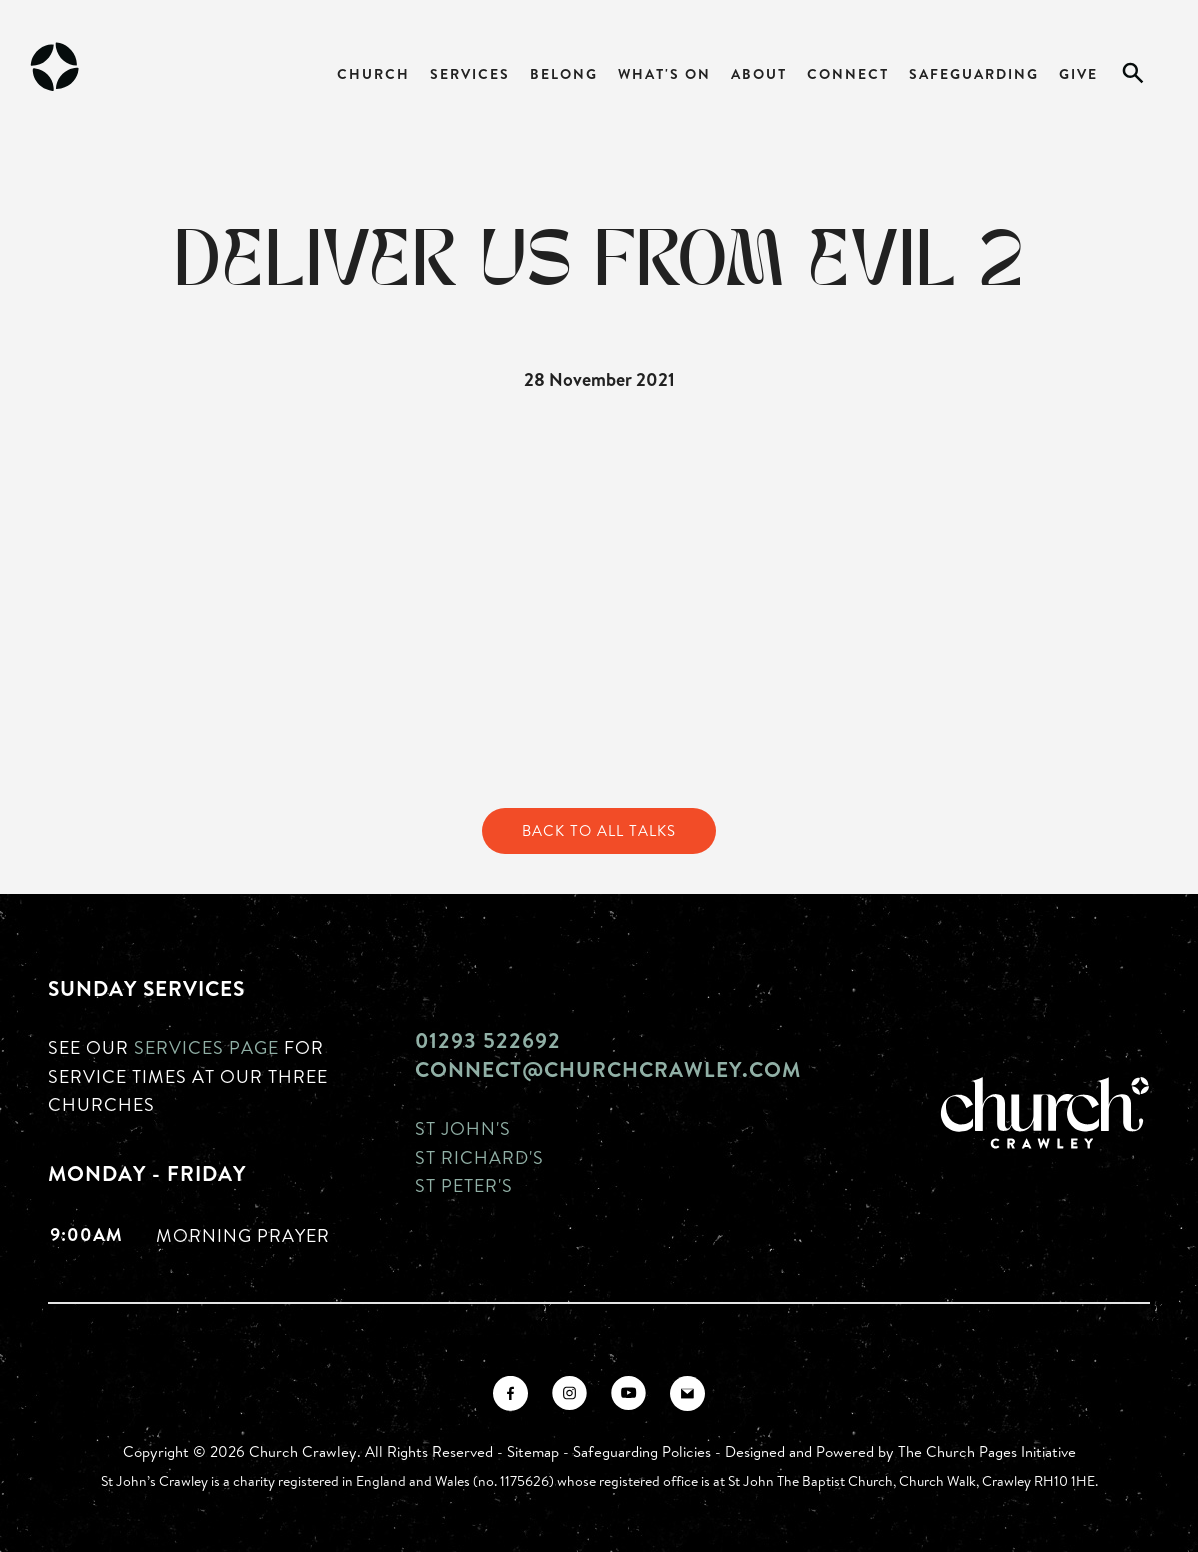 This screenshot has width=1198, height=1552. Describe the element at coordinates (599, 830) in the screenshot. I see `Back to All Talks` at that location.